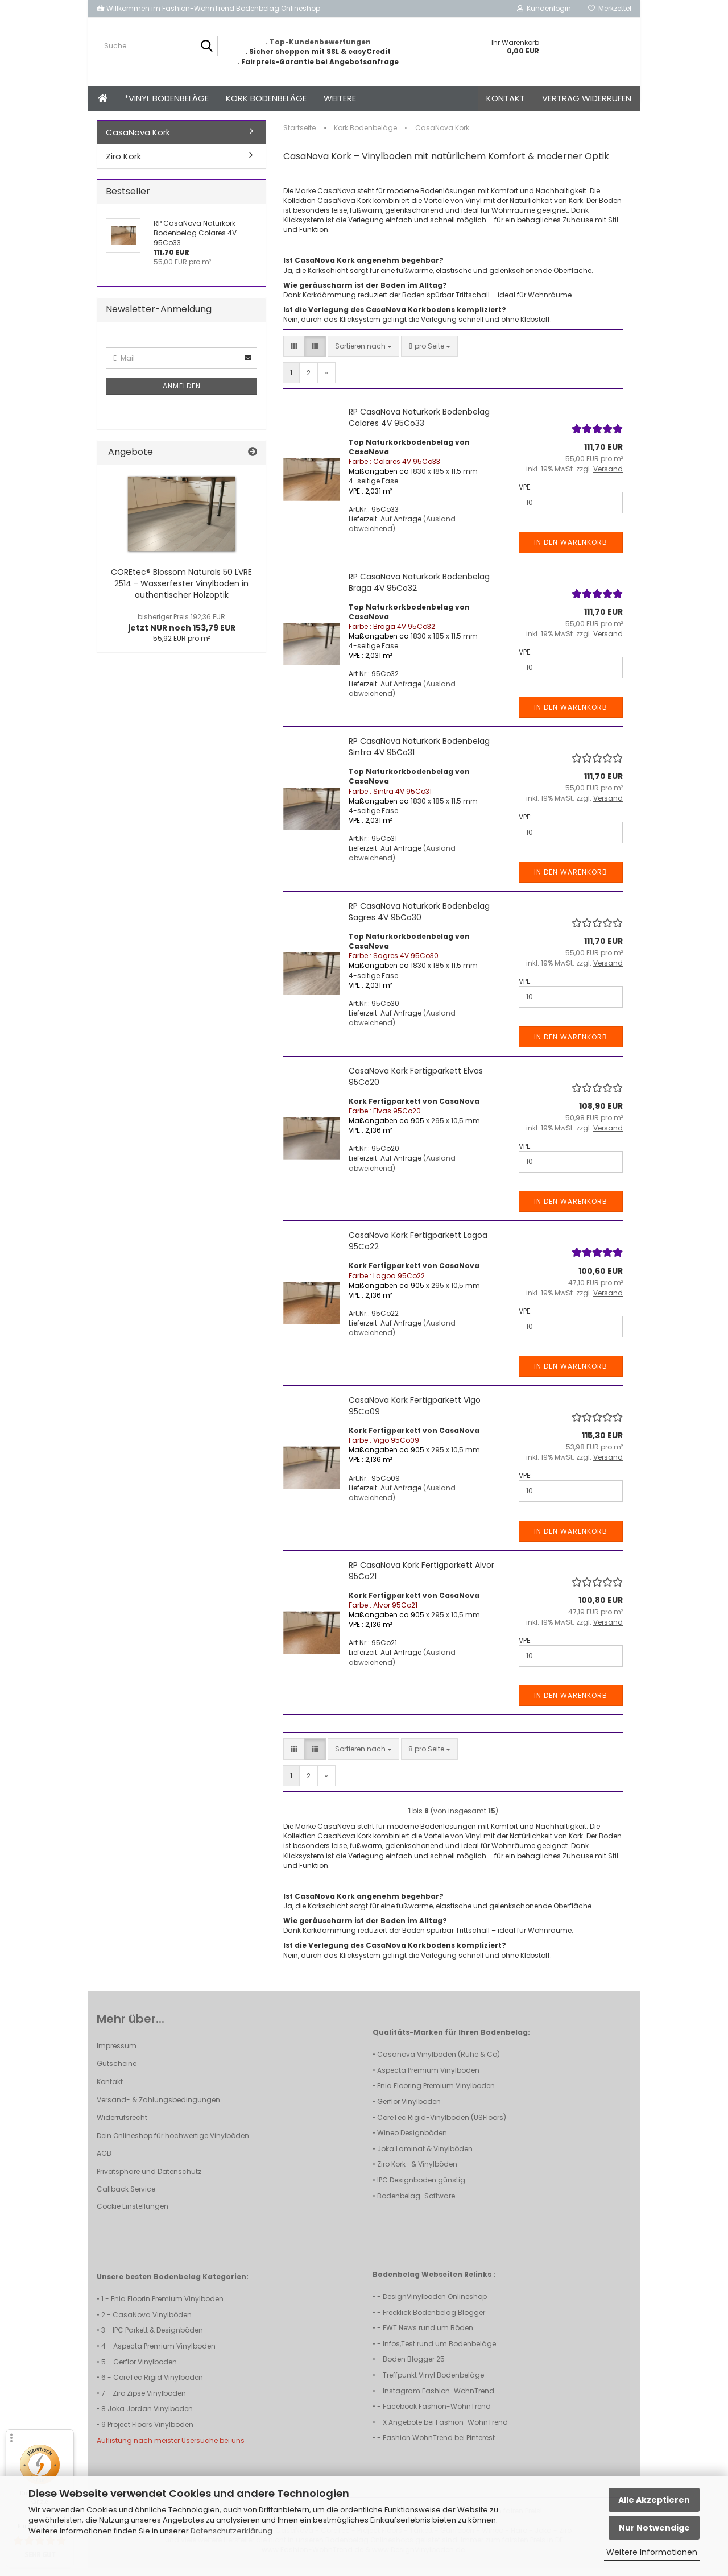  Describe the element at coordinates (445, 2430) in the screenshot. I see `X Angebote bei Fashion-WohnTrend` at that location.